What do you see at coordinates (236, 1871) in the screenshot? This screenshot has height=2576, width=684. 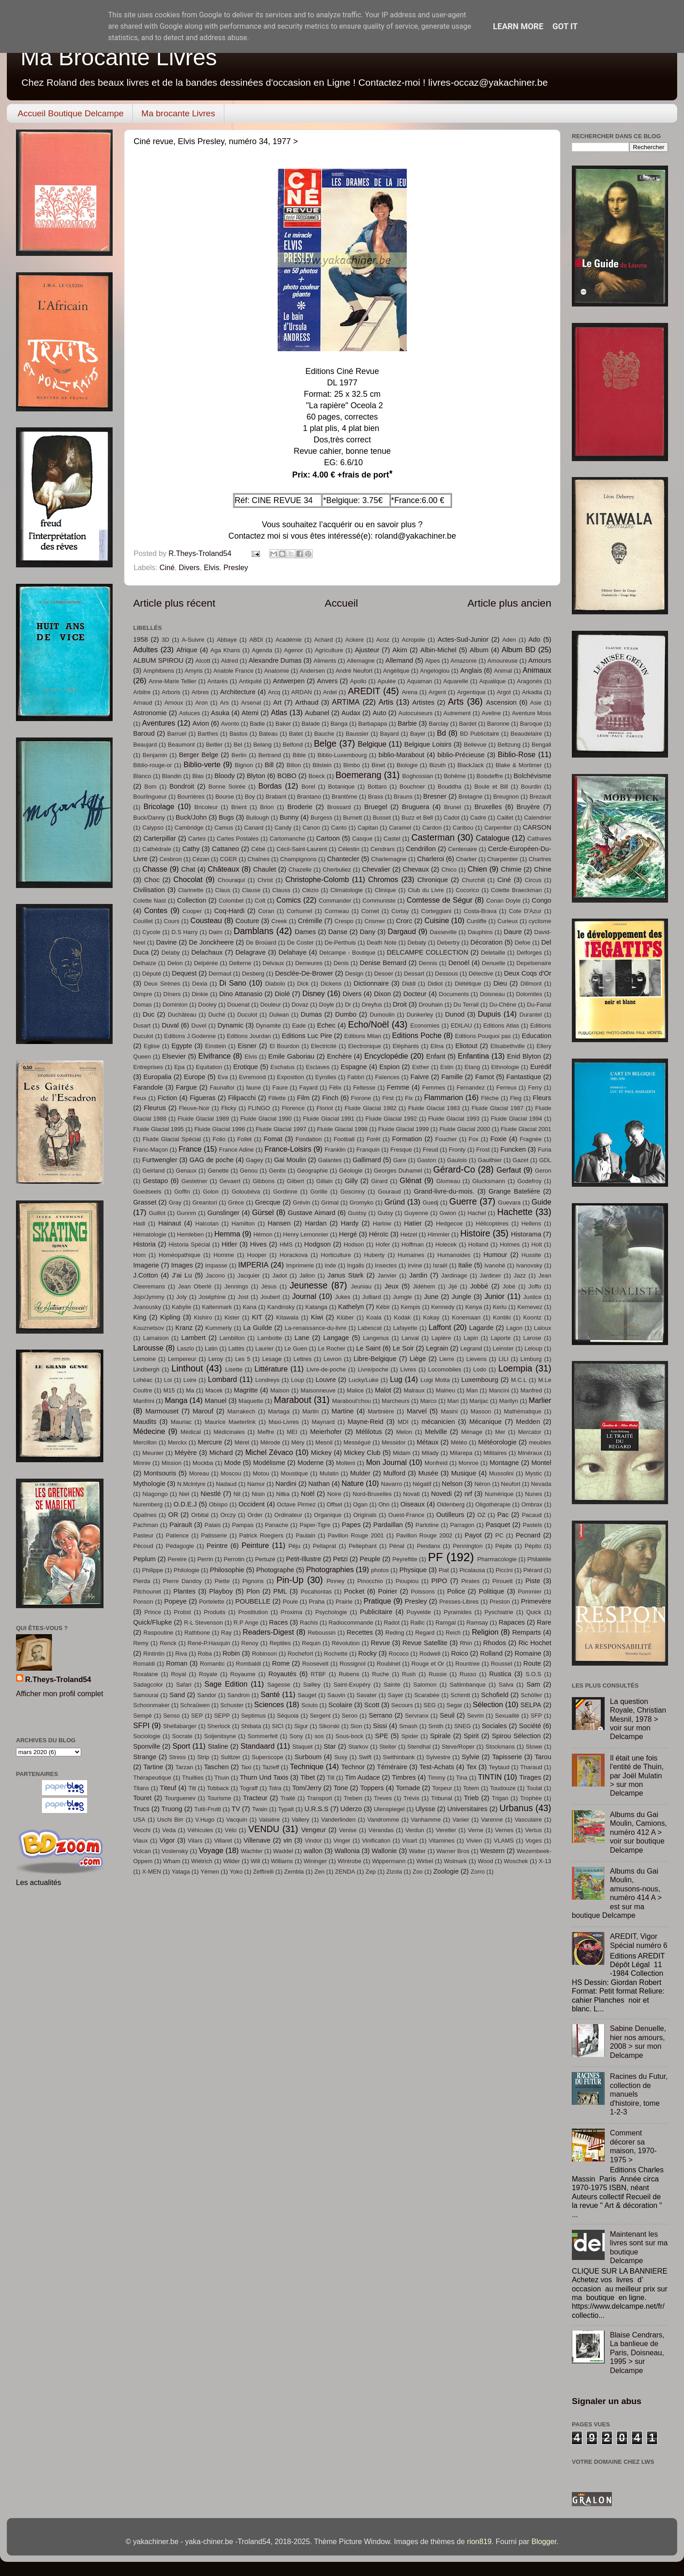 I see `Yoko` at bounding box center [236, 1871].